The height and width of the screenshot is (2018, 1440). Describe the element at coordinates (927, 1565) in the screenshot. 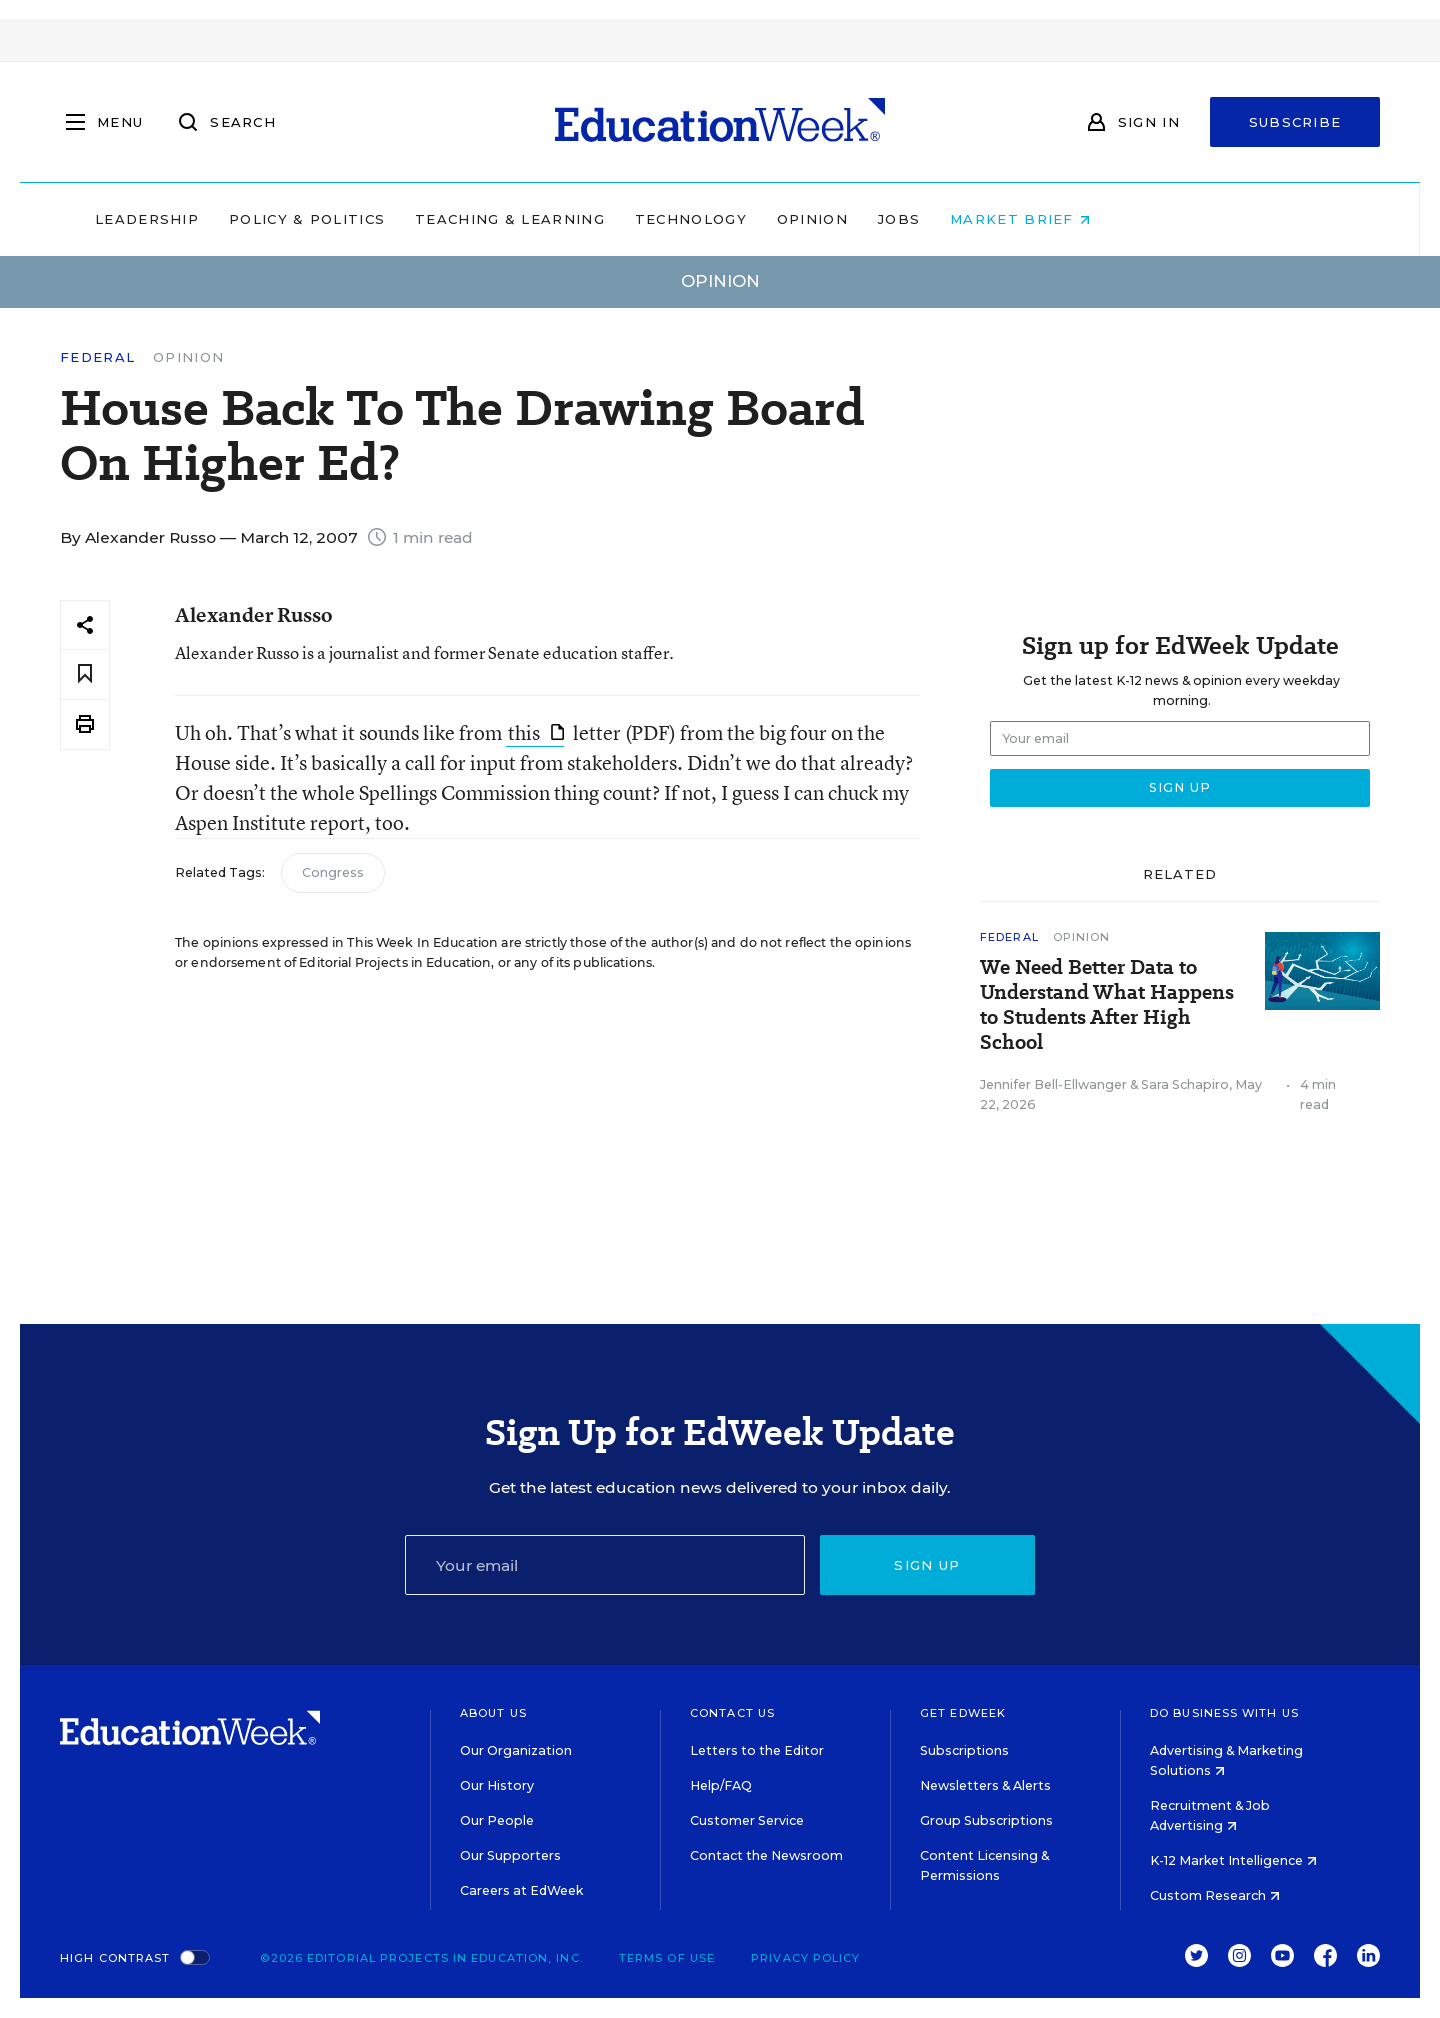

I see `Sign up` at that location.